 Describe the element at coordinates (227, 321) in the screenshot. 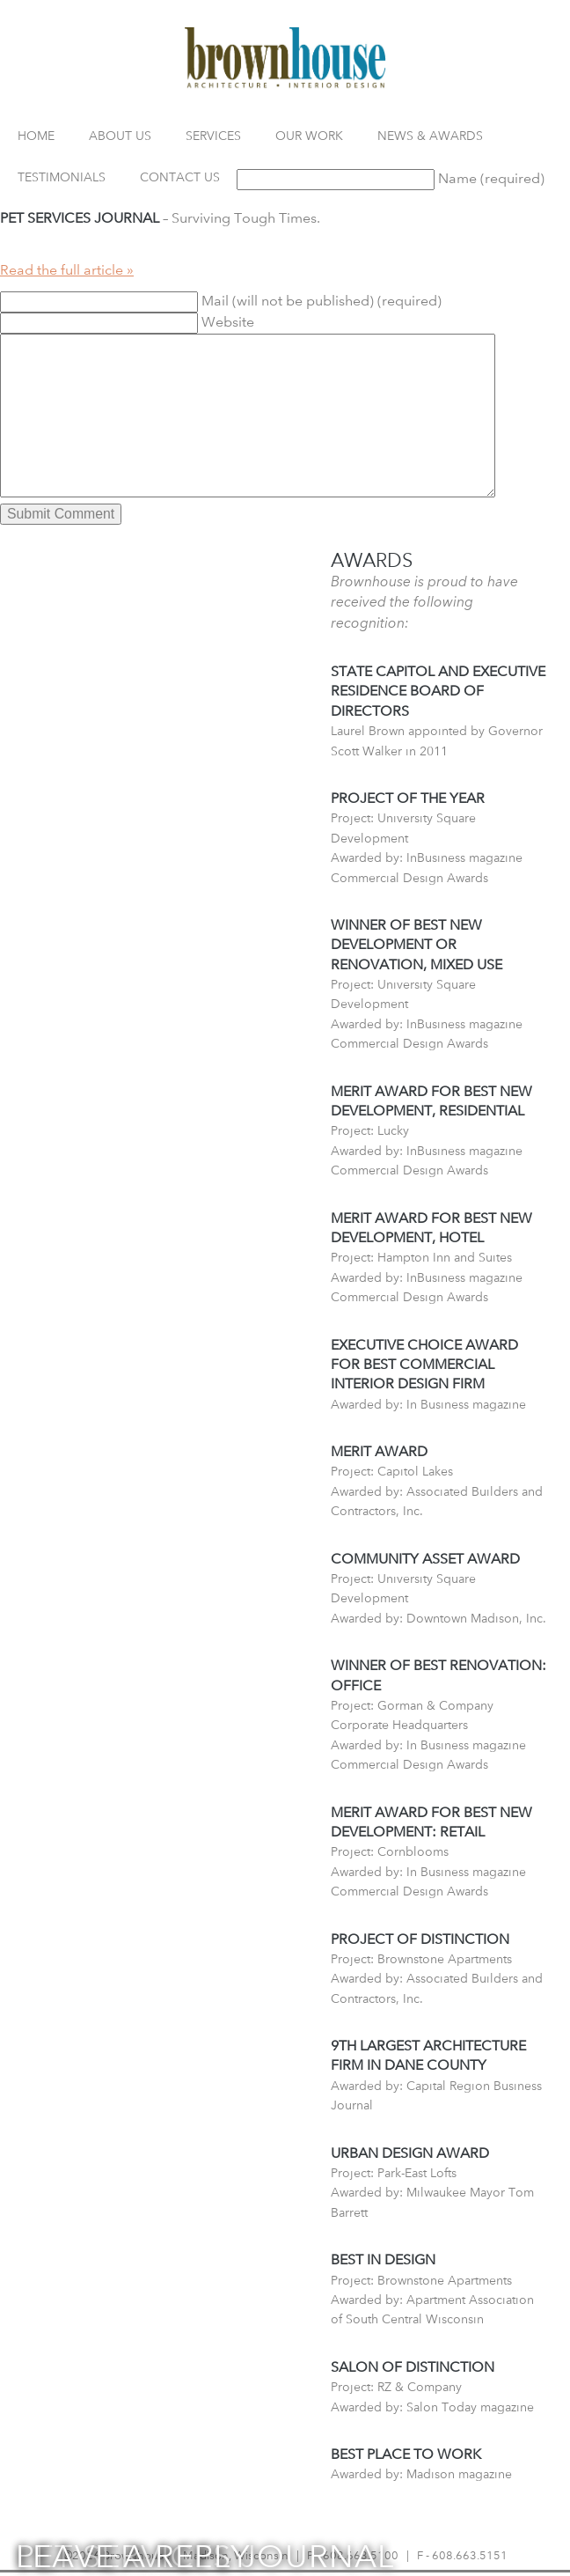

I see `Website` at that location.